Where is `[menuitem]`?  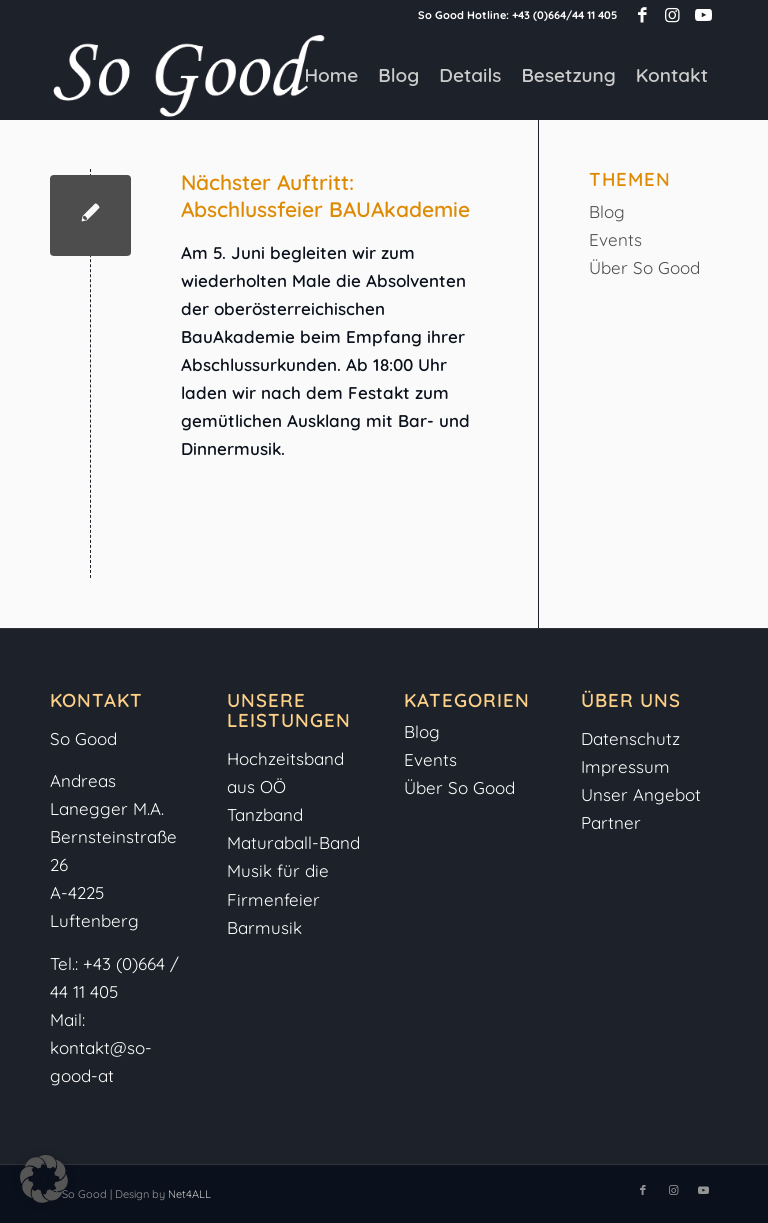
[menuitem] is located at coordinates (331, 75).